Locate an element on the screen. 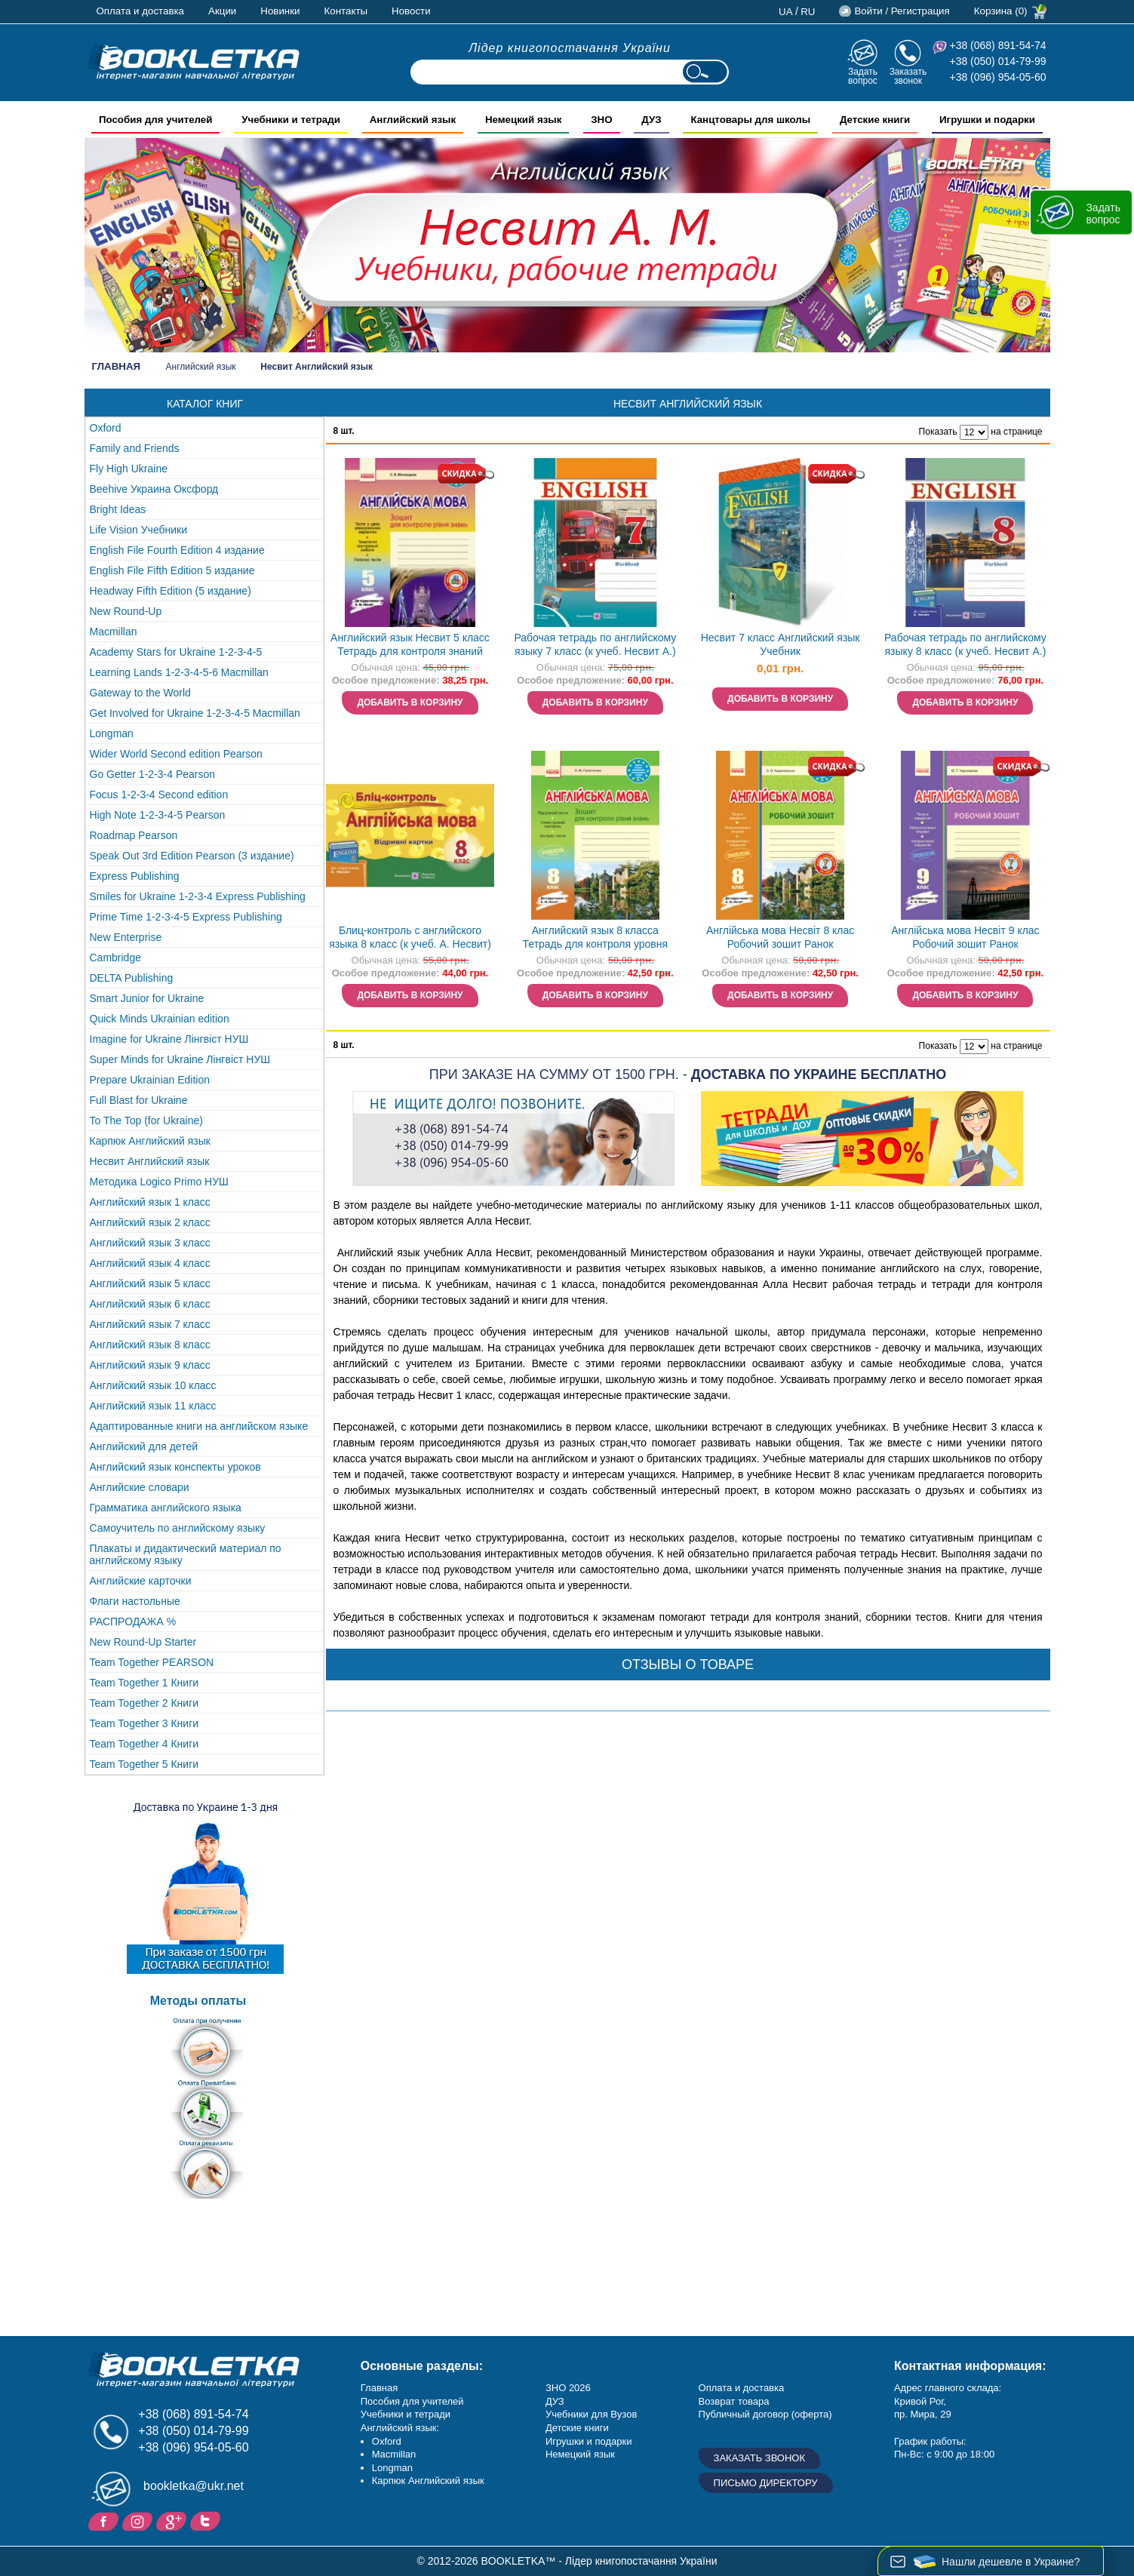  Английский для детей is located at coordinates (144, 1446).